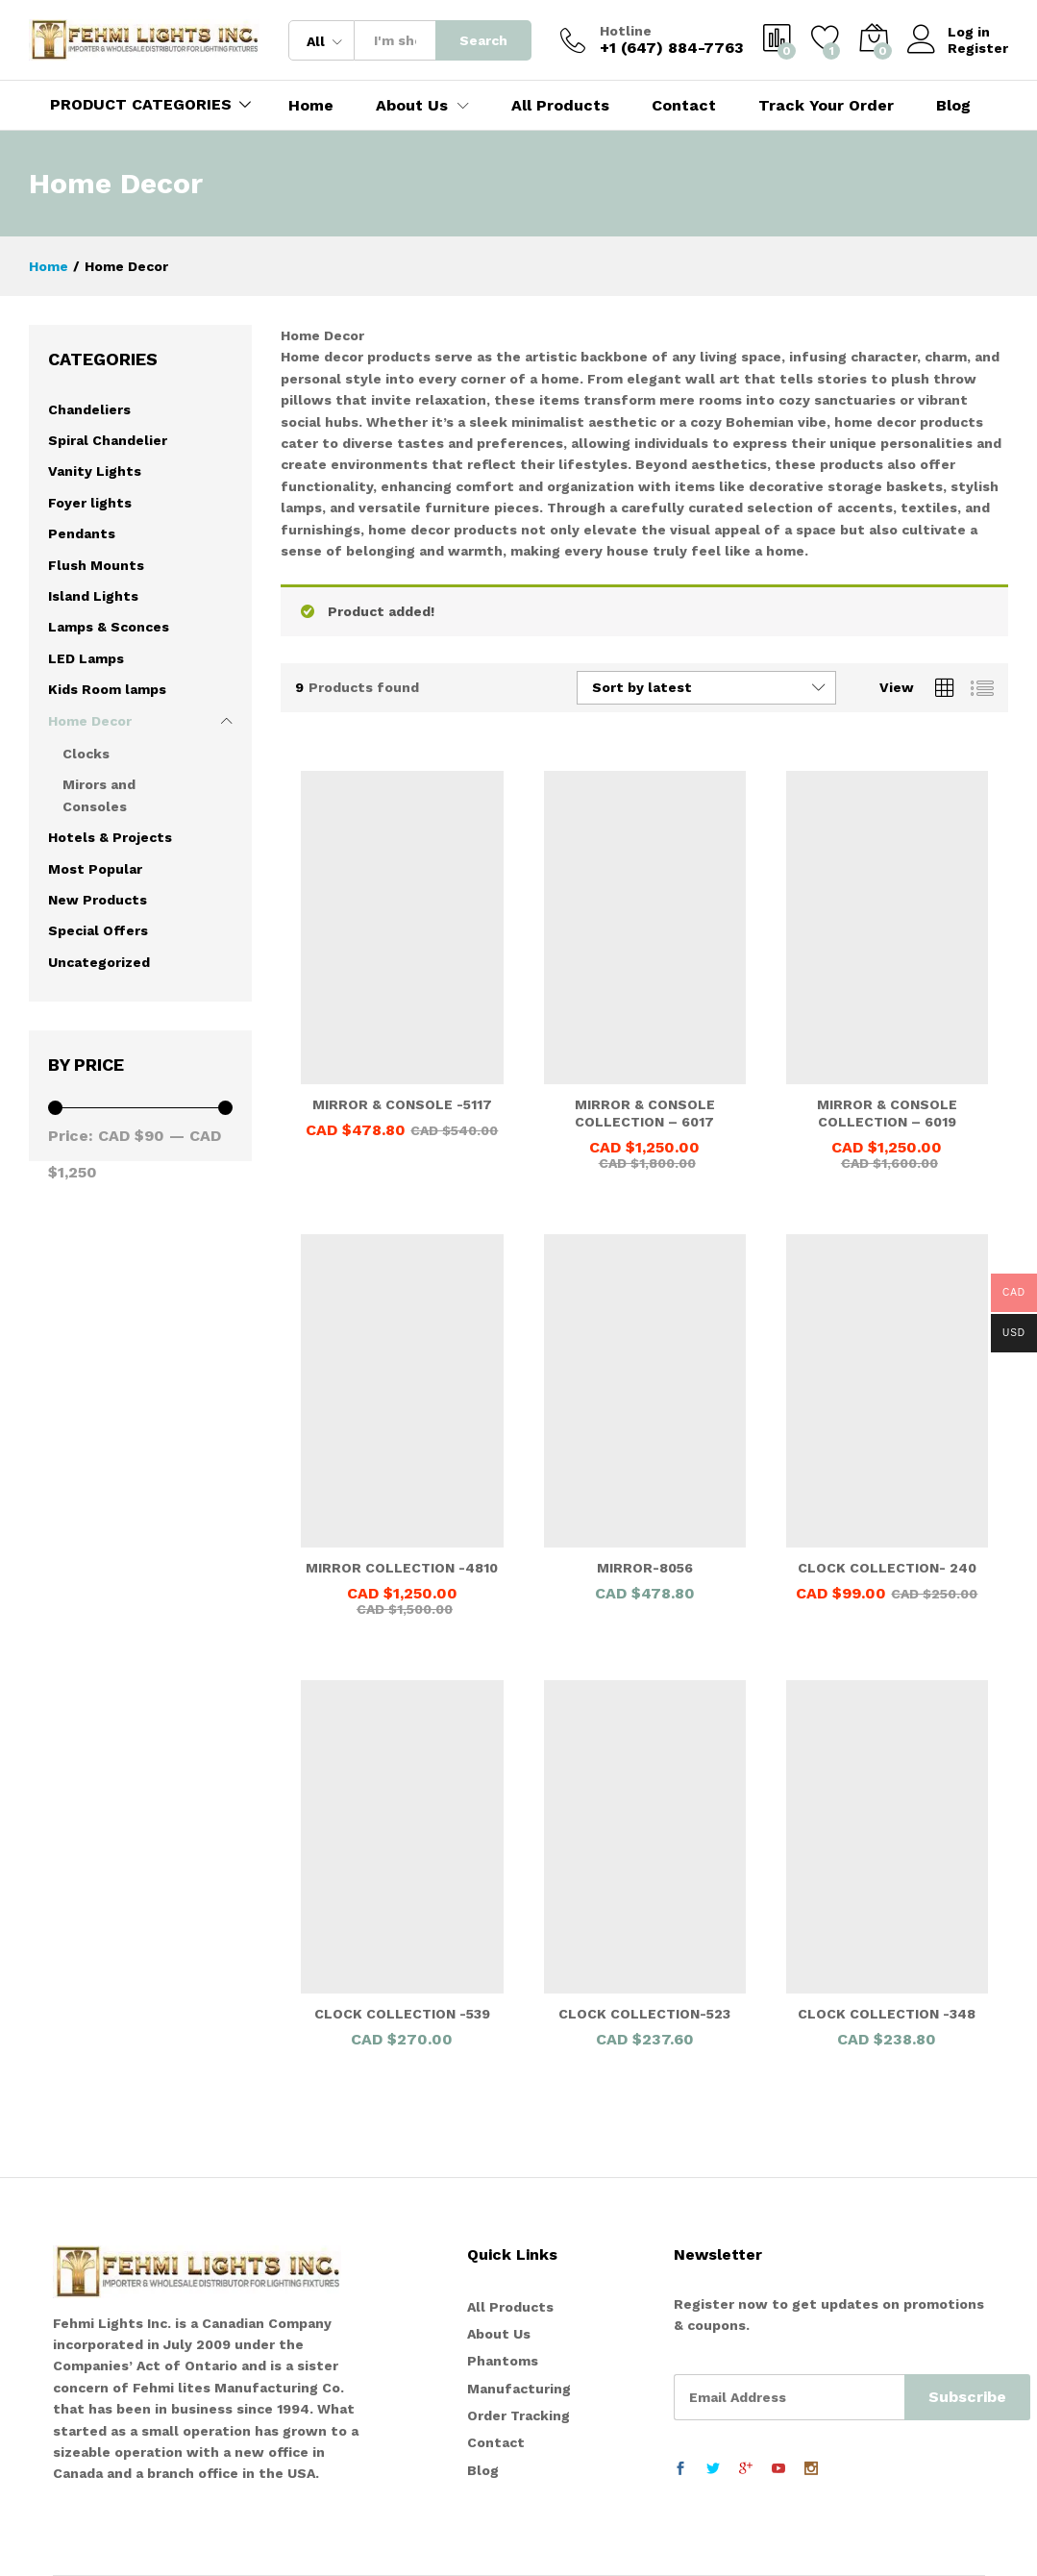 The height and width of the screenshot is (2576, 1037). Describe the element at coordinates (948, 32) in the screenshot. I see `Log in` at that location.